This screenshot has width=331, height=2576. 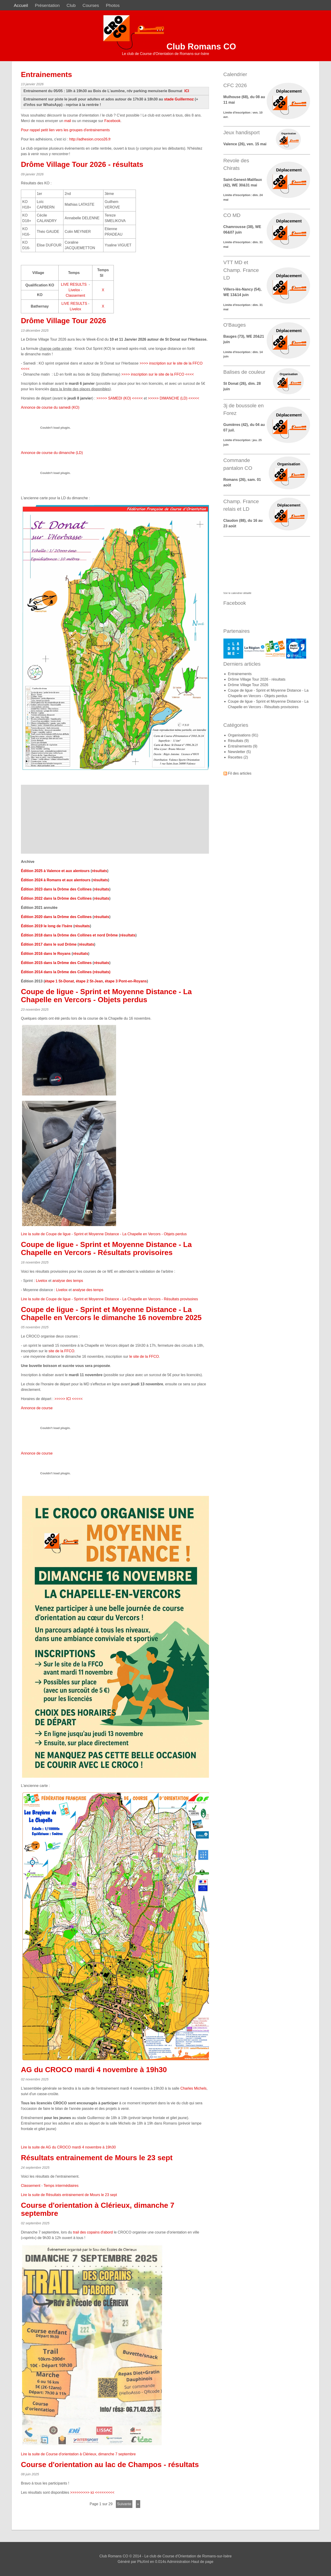 What do you see at coordinates (57, 917) in the screenshot?
I see `Édition 2020 dans la Drôme des Collines` at bounding box center [57, 917].